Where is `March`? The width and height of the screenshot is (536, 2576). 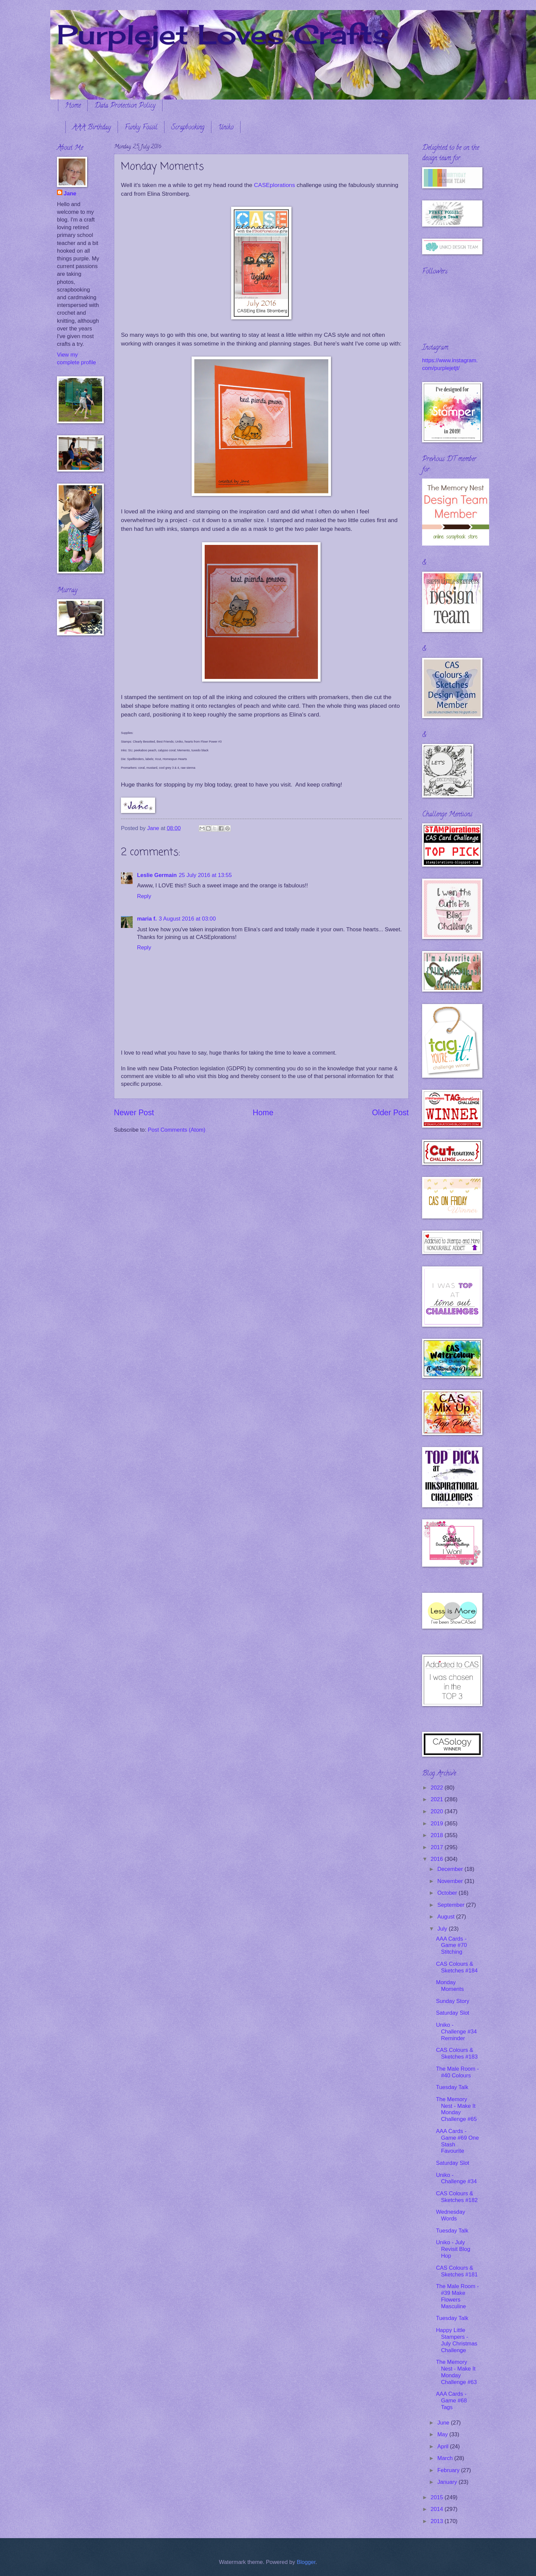
March is located at coordinates (445, 2458).